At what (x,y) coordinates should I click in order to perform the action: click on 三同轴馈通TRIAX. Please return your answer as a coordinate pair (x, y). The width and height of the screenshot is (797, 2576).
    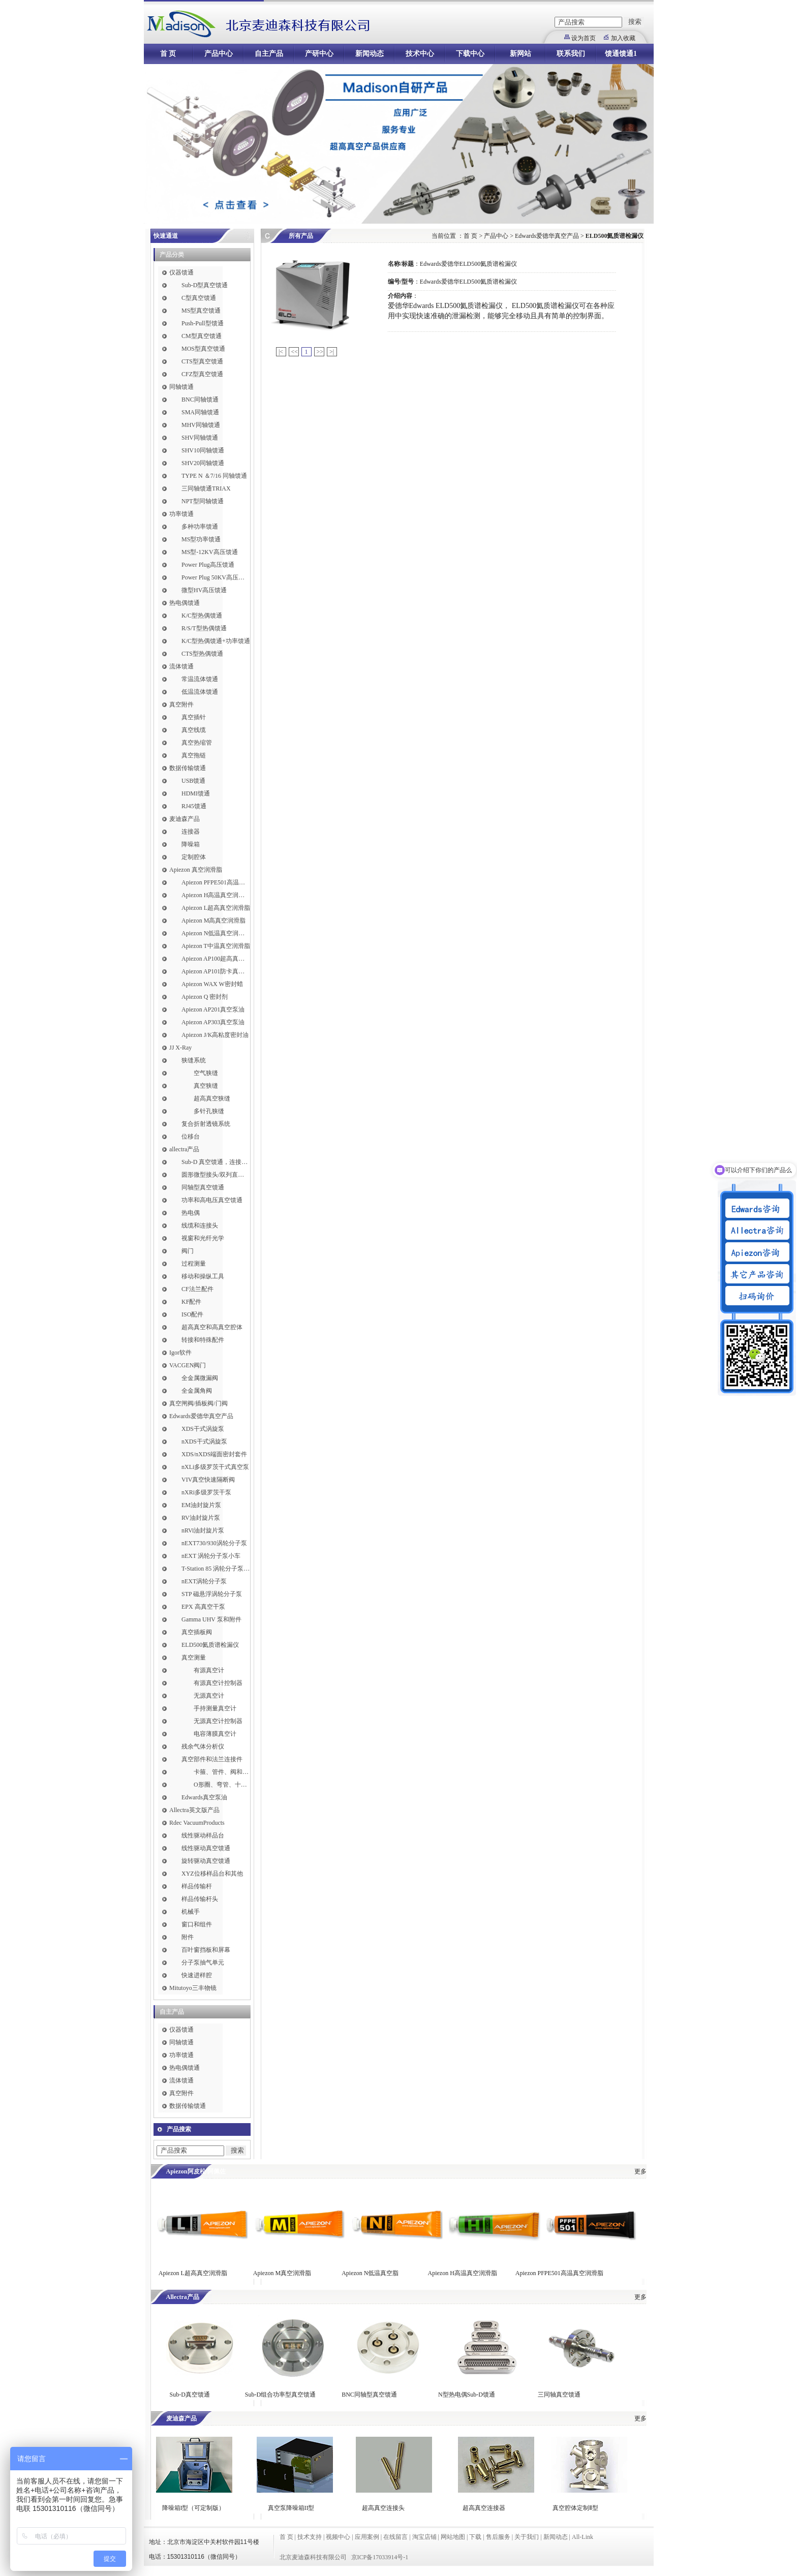
    Looking at the image, I should click on (206, 488).